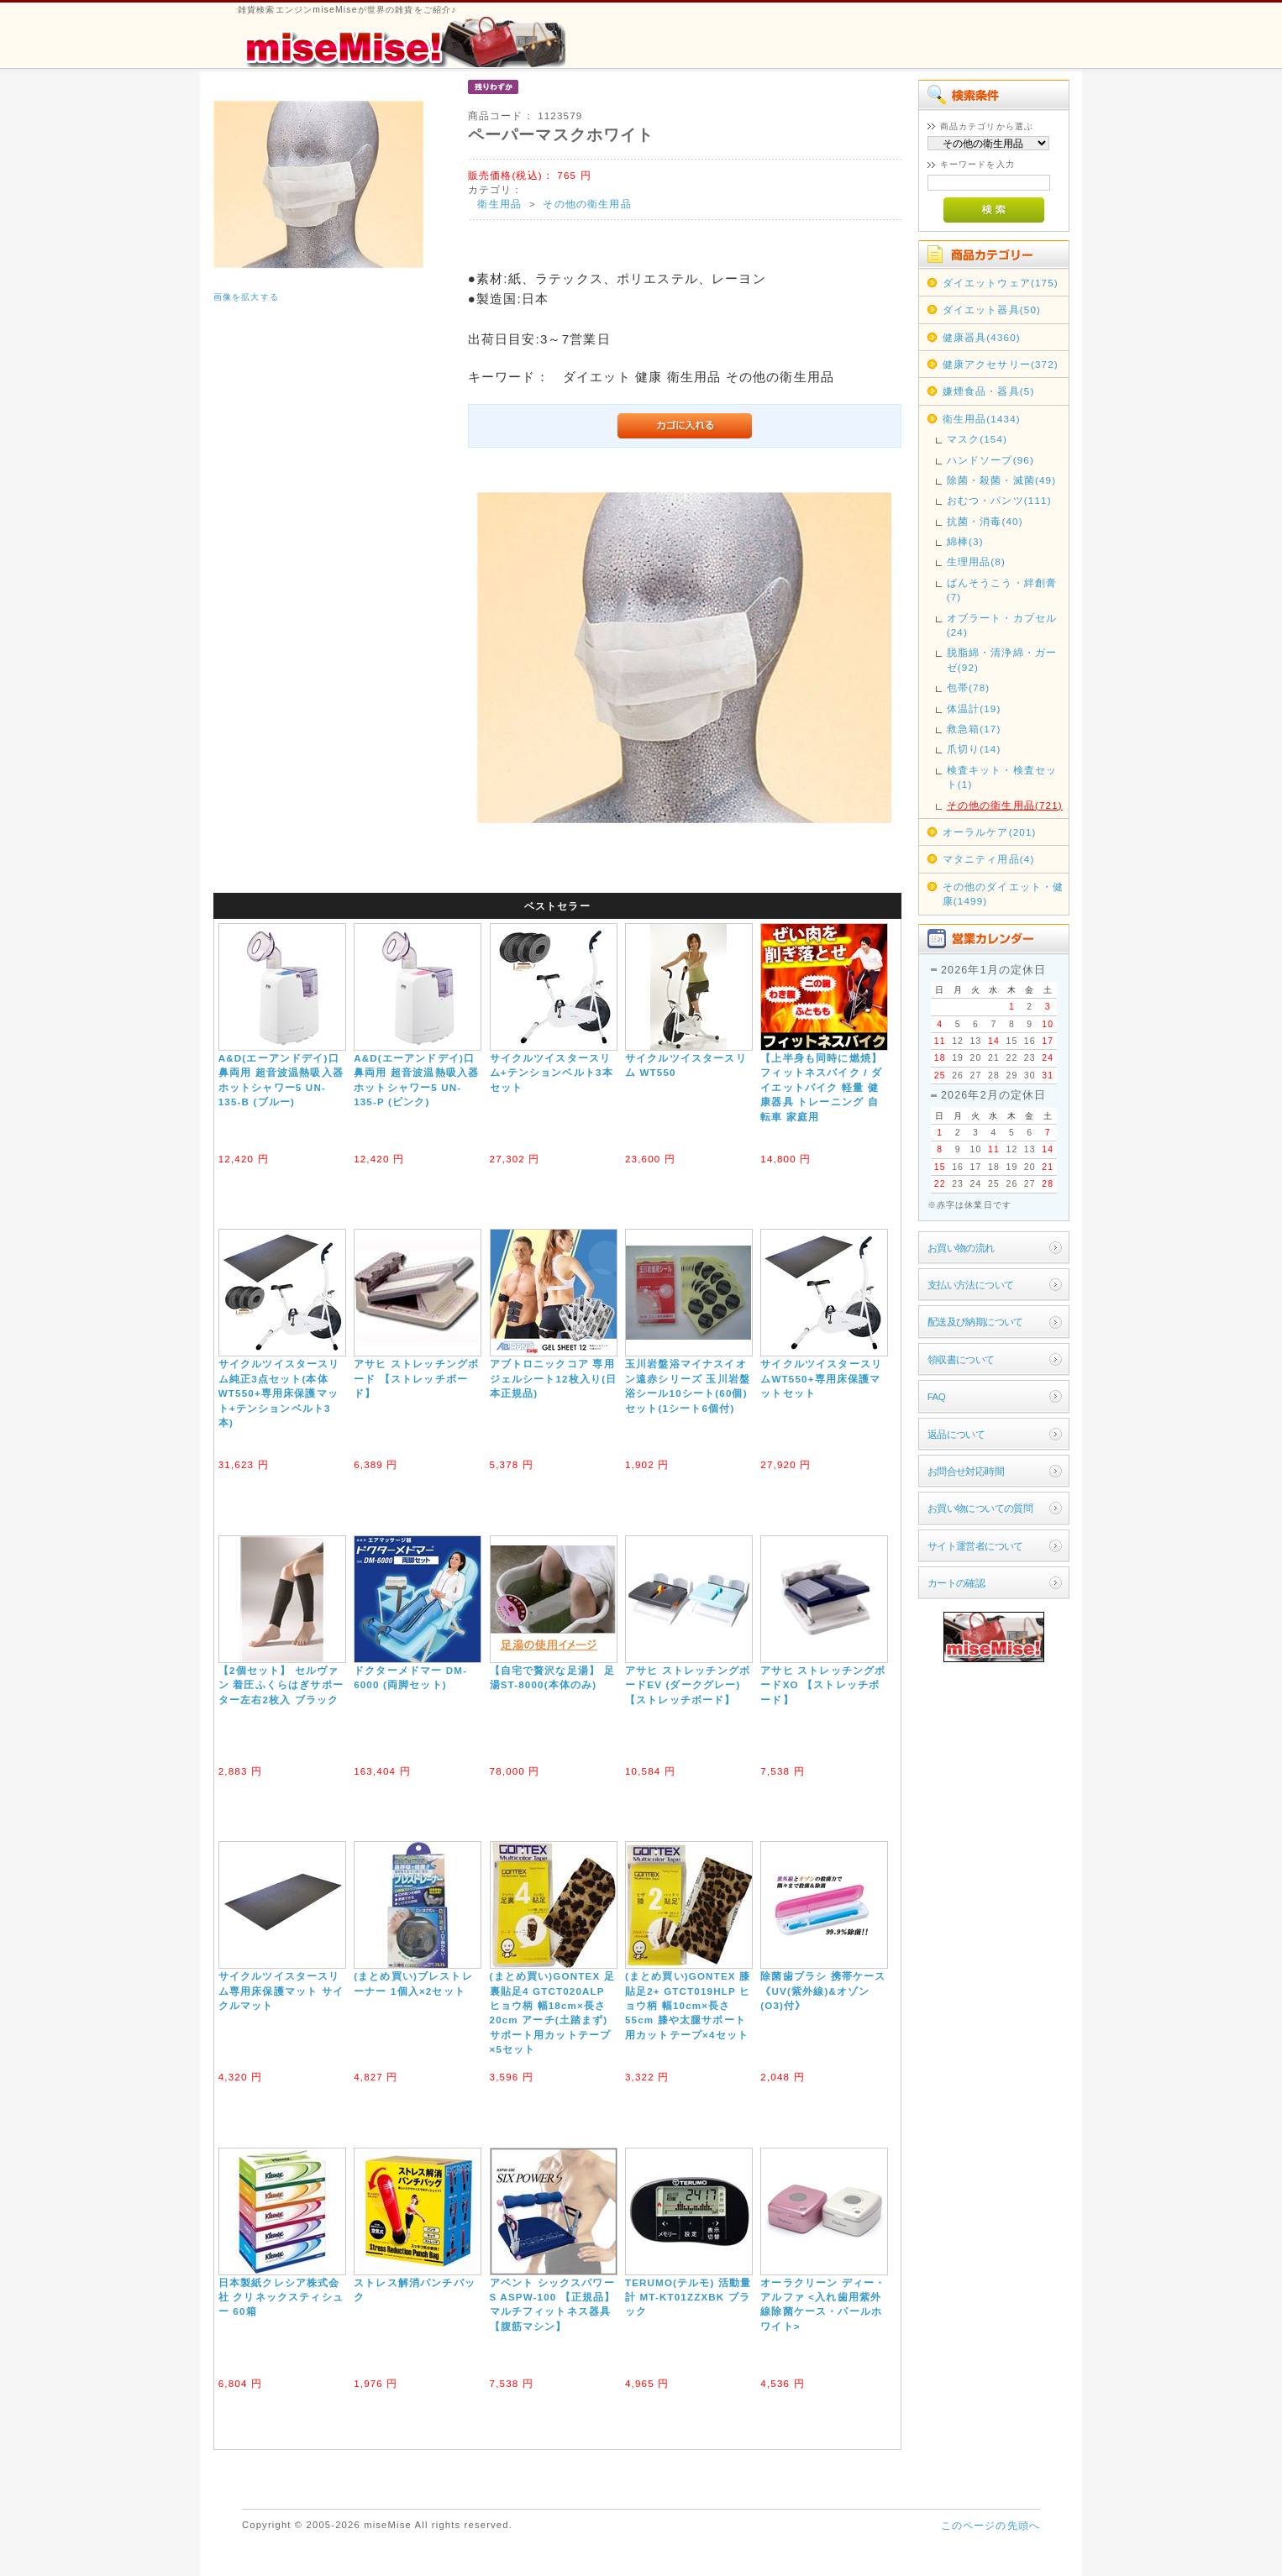 This screenshot has height=2576, width=1282. What do you see at coordinates (822, 1990) in the screenshot?
I see `除菌歯ブラシ 携帯ケース《UV(紫外線)&オゾン(O3)付》` at bounding box center [822, 1990].